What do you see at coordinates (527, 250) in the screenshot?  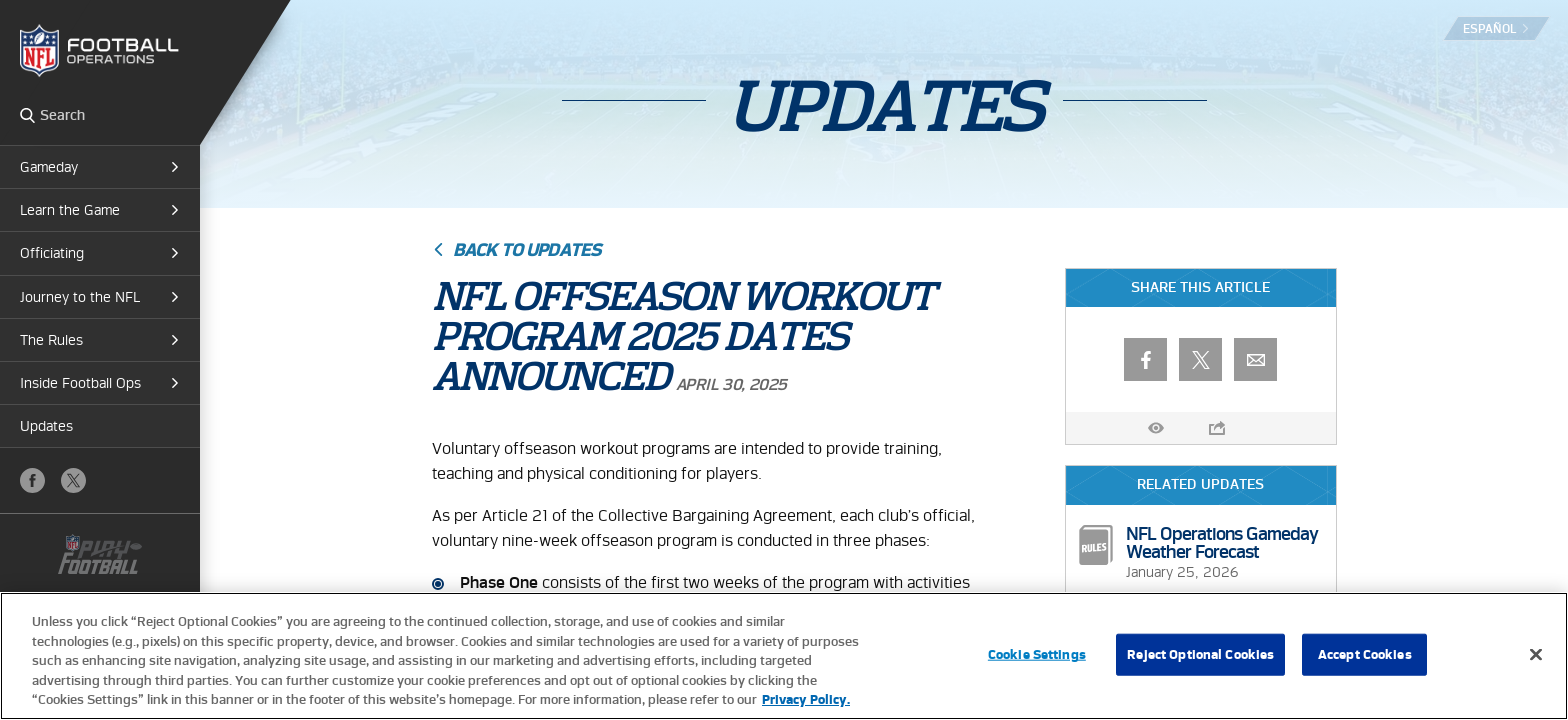 I see `Back to Updates` at bounding box center [527, 250].